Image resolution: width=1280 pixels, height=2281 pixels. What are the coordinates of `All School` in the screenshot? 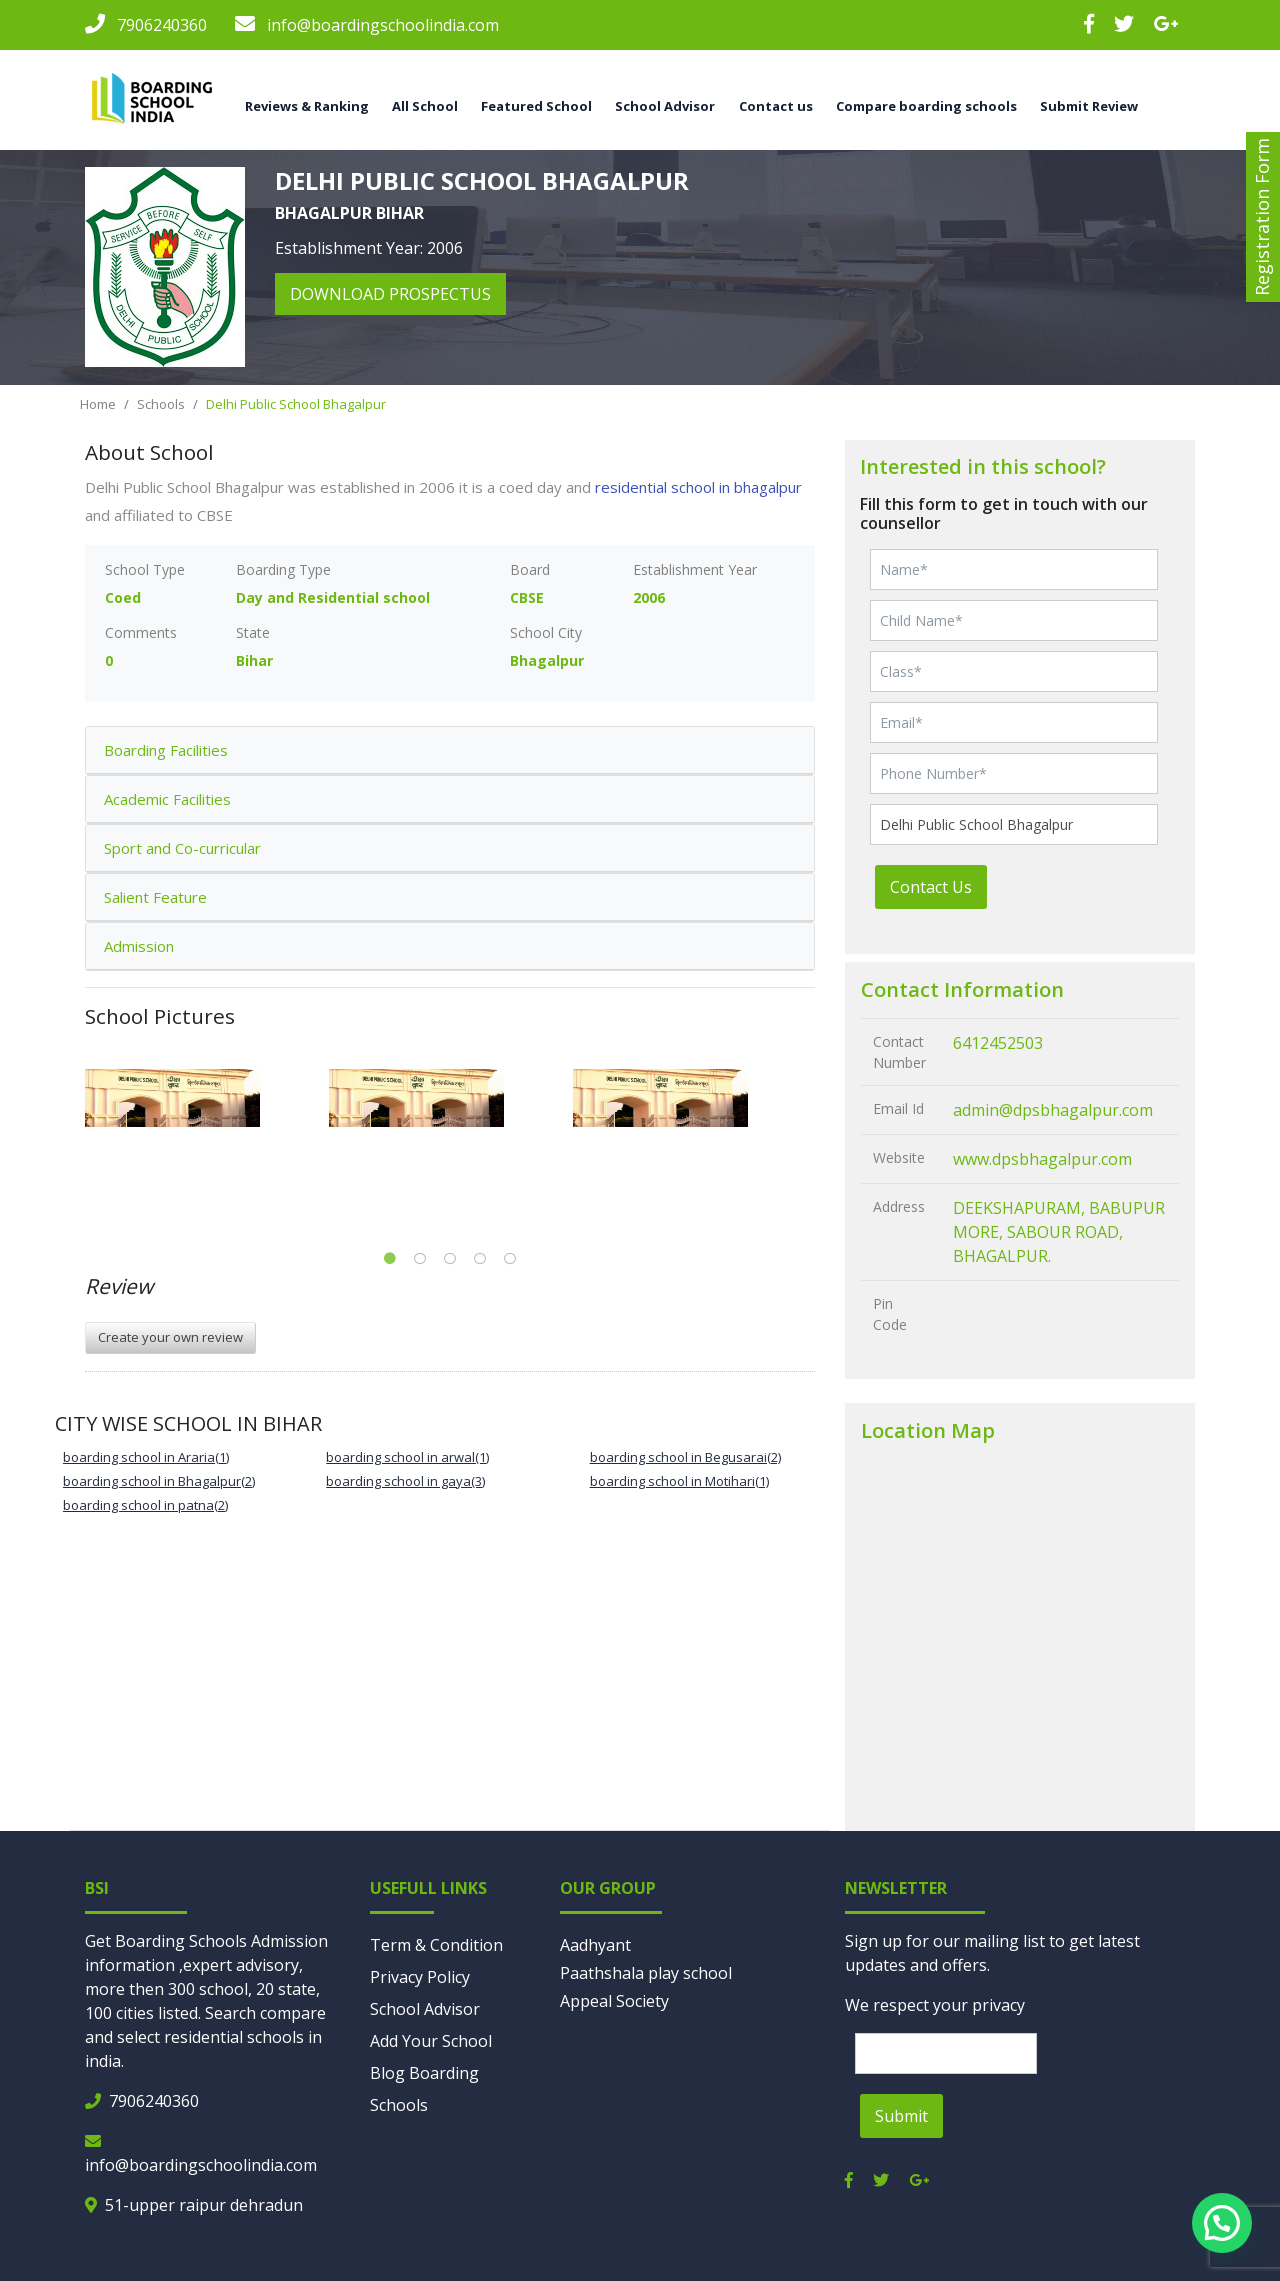 It's located at (425, 106).